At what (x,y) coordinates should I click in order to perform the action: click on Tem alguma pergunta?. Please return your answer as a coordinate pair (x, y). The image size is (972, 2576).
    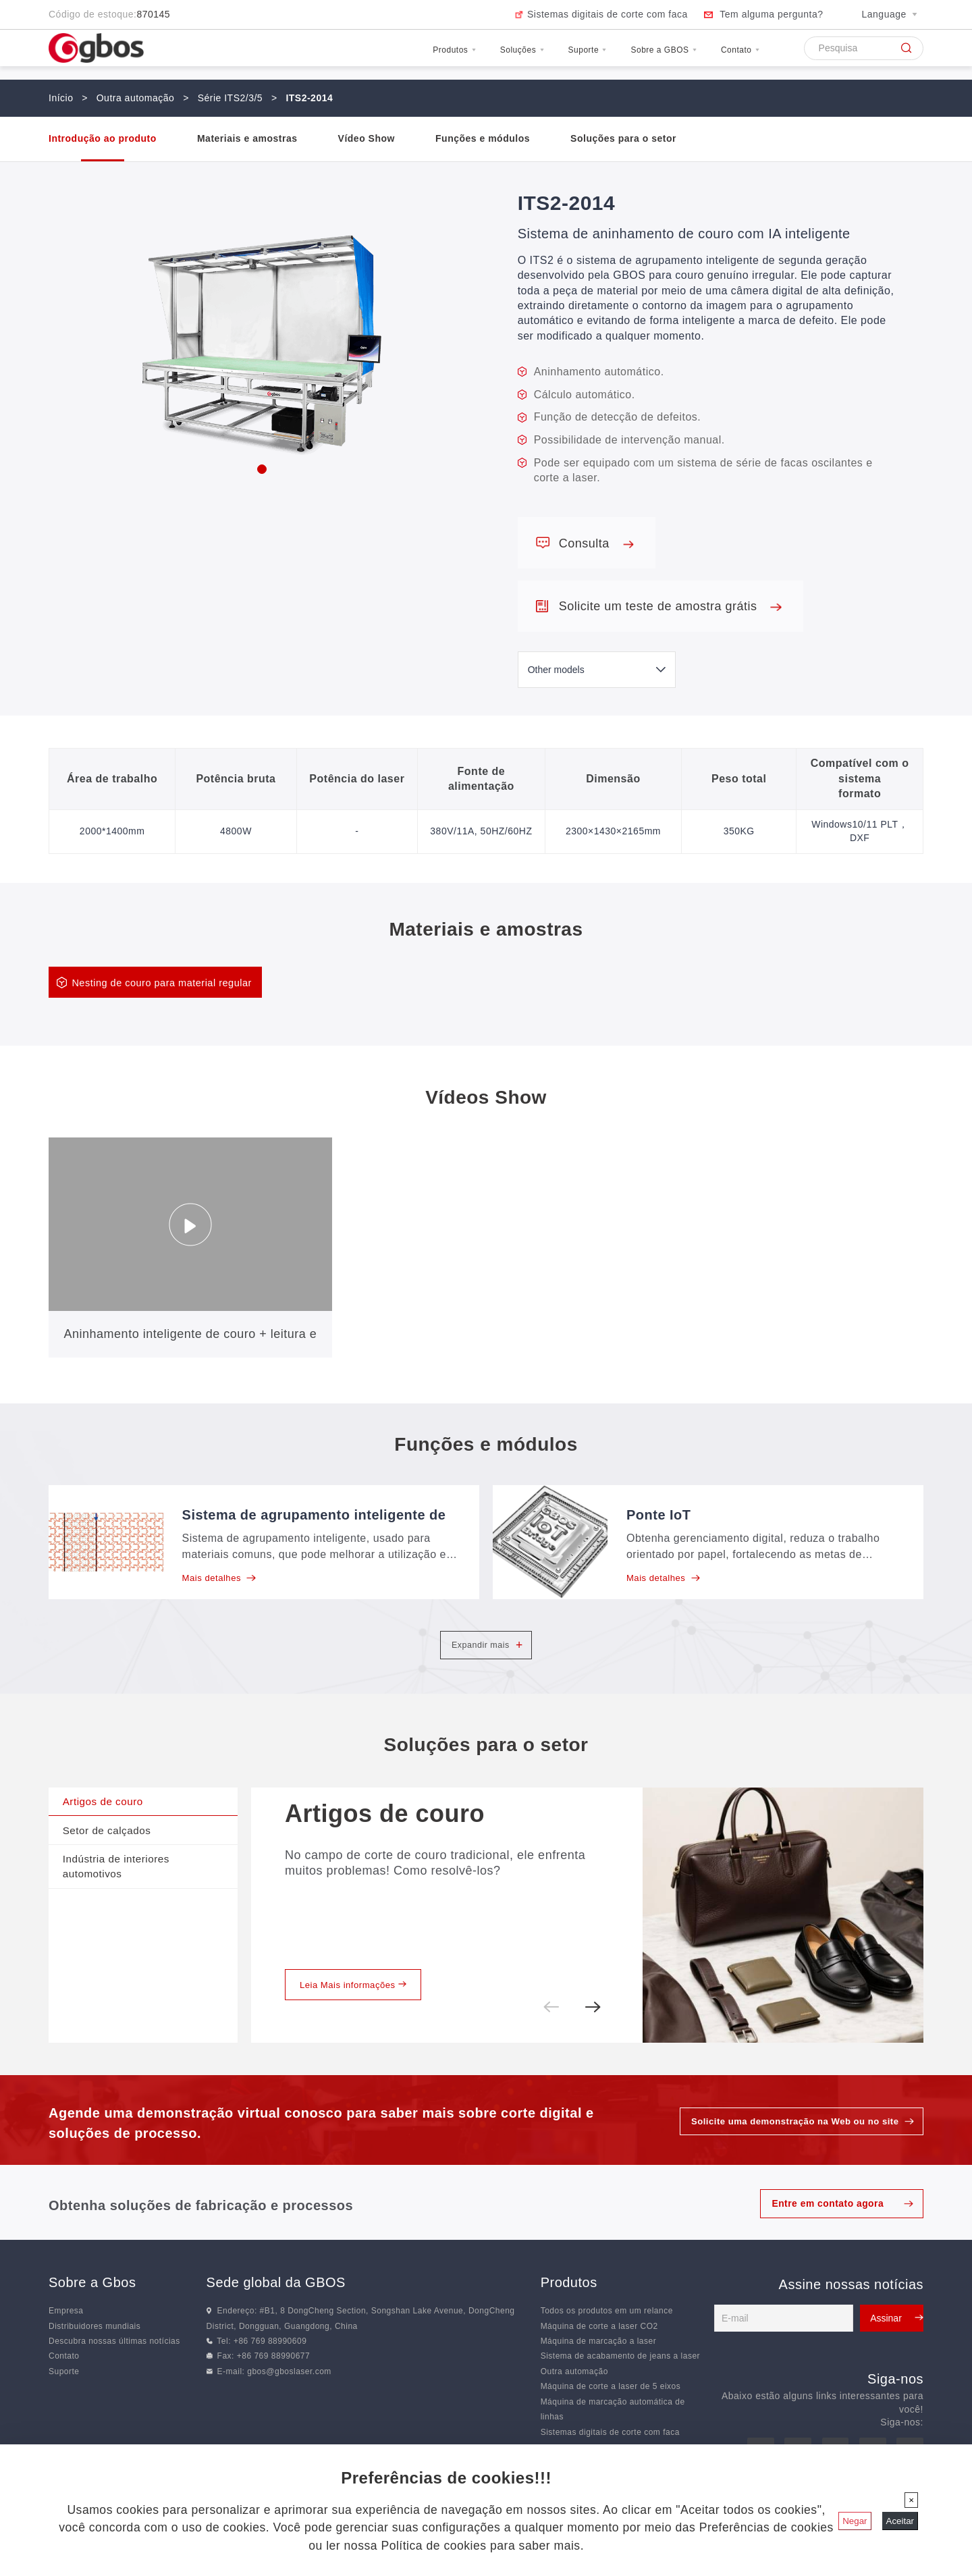
    Looking at the image, I should click on (771, 14).